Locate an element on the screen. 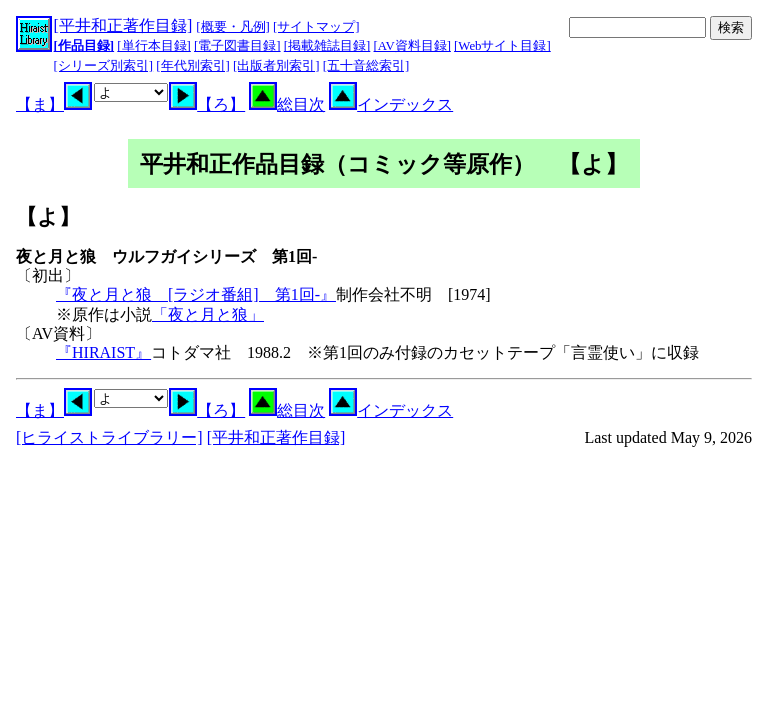 This screenshot has width=768, height=720. [電子図書目録] is located at coordinates (237, 46).